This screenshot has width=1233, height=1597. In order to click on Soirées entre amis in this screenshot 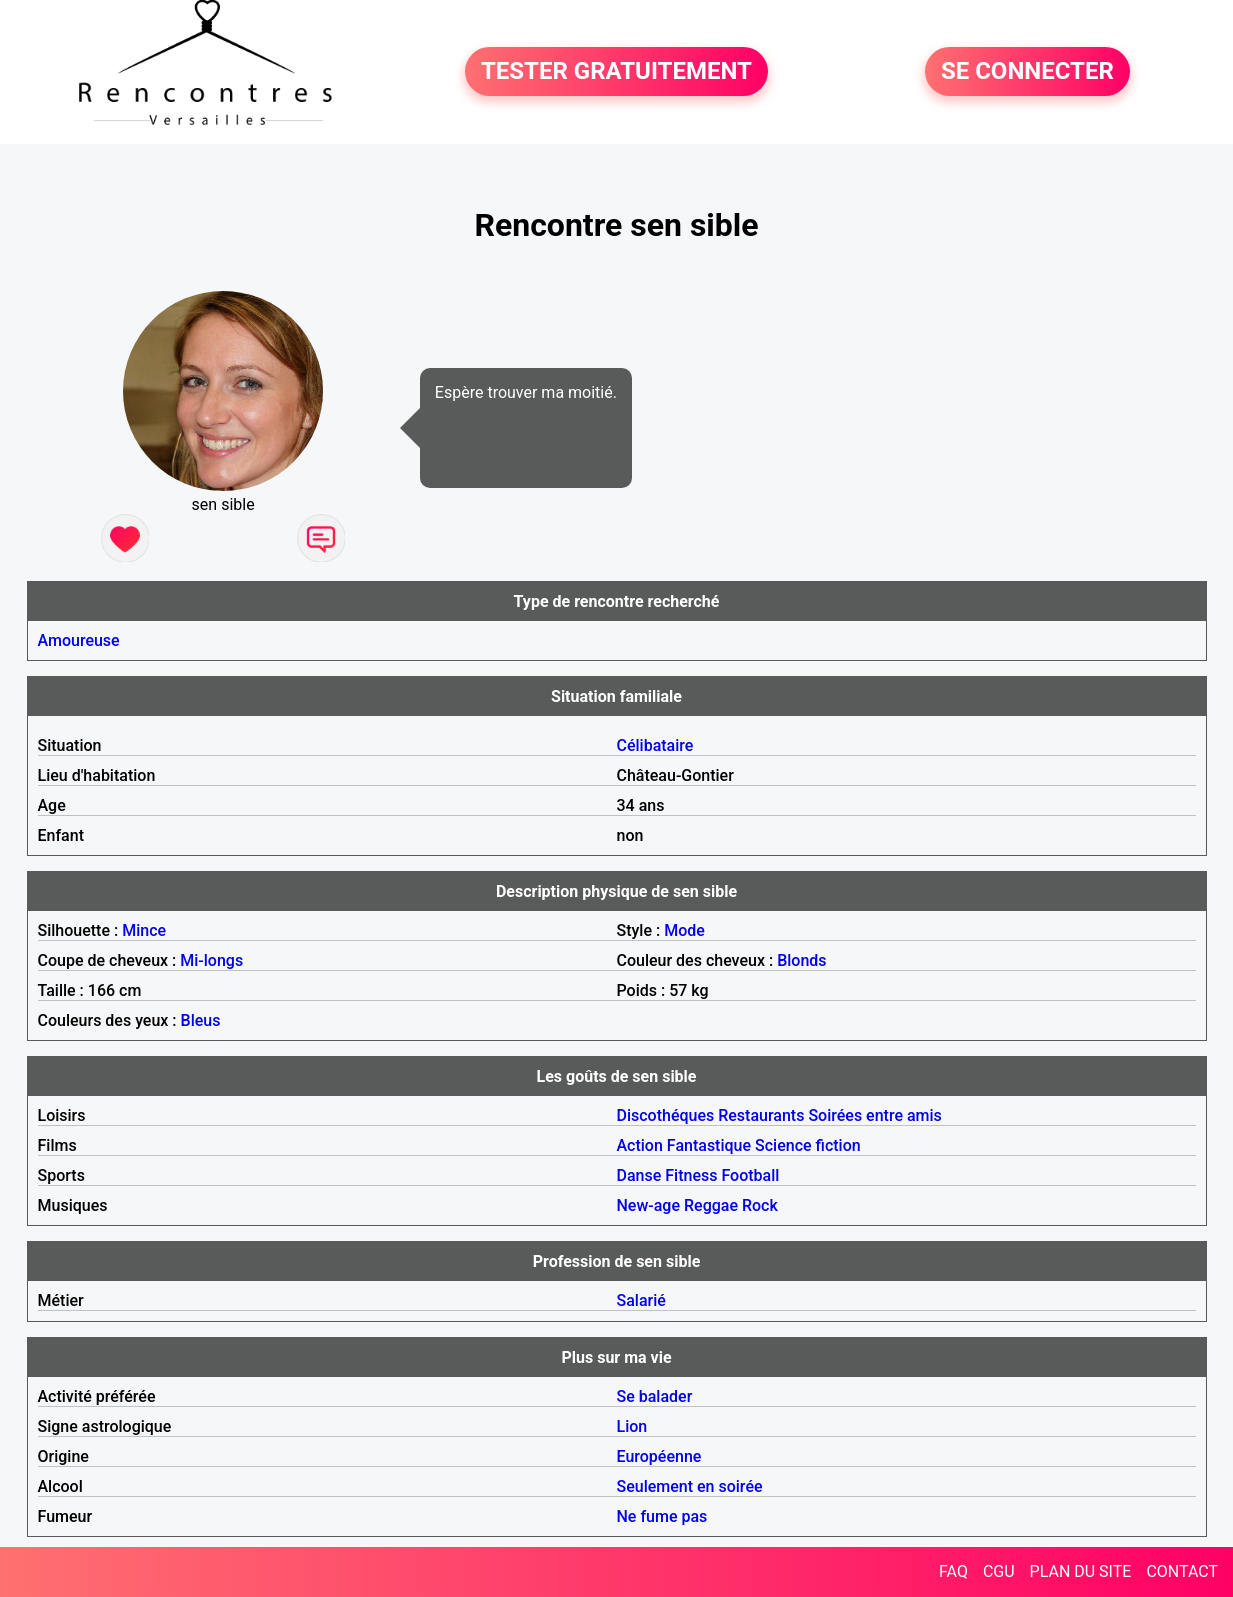, I will do `click(874, 1115)`.